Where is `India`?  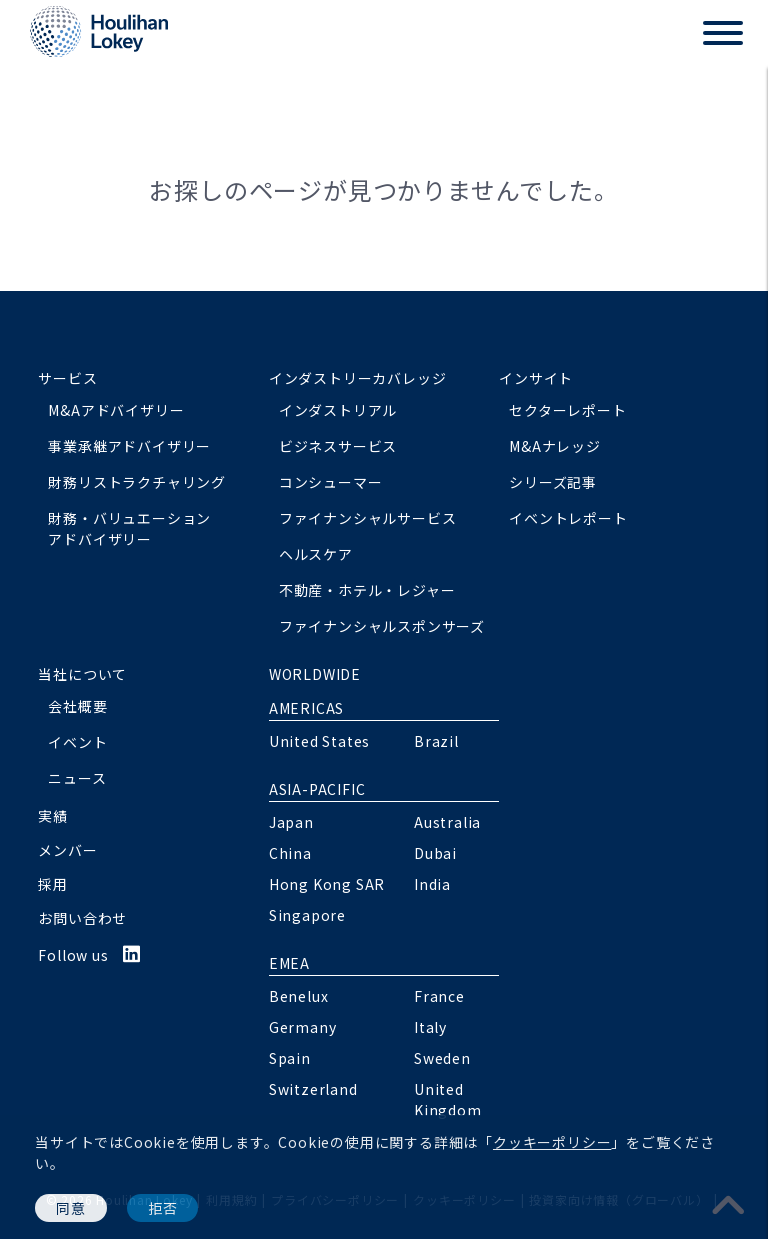 India is located at coordinates (432, 884).